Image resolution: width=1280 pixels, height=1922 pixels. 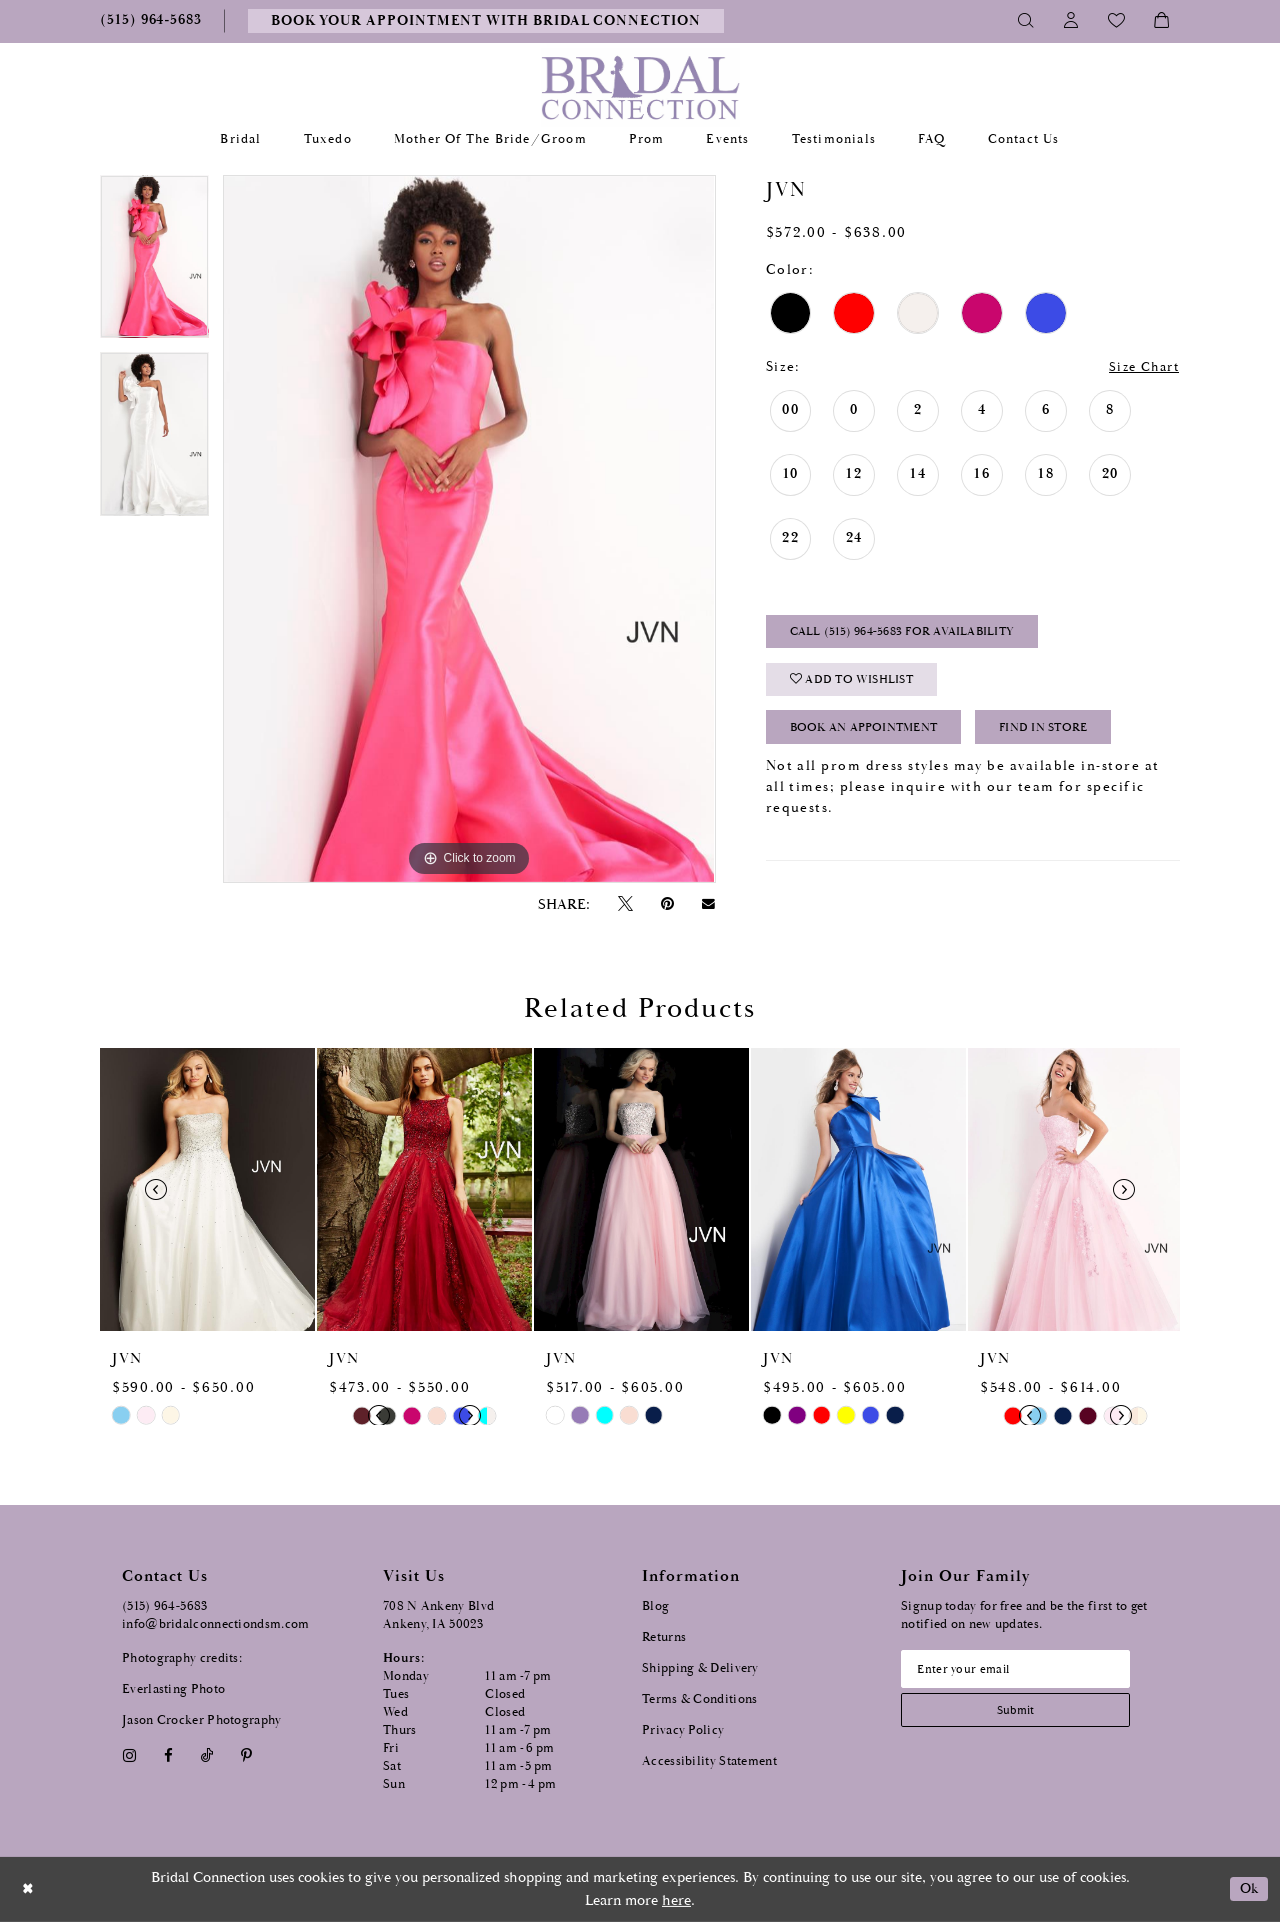 I want to click on Returns, so click(x=664, y=1637).